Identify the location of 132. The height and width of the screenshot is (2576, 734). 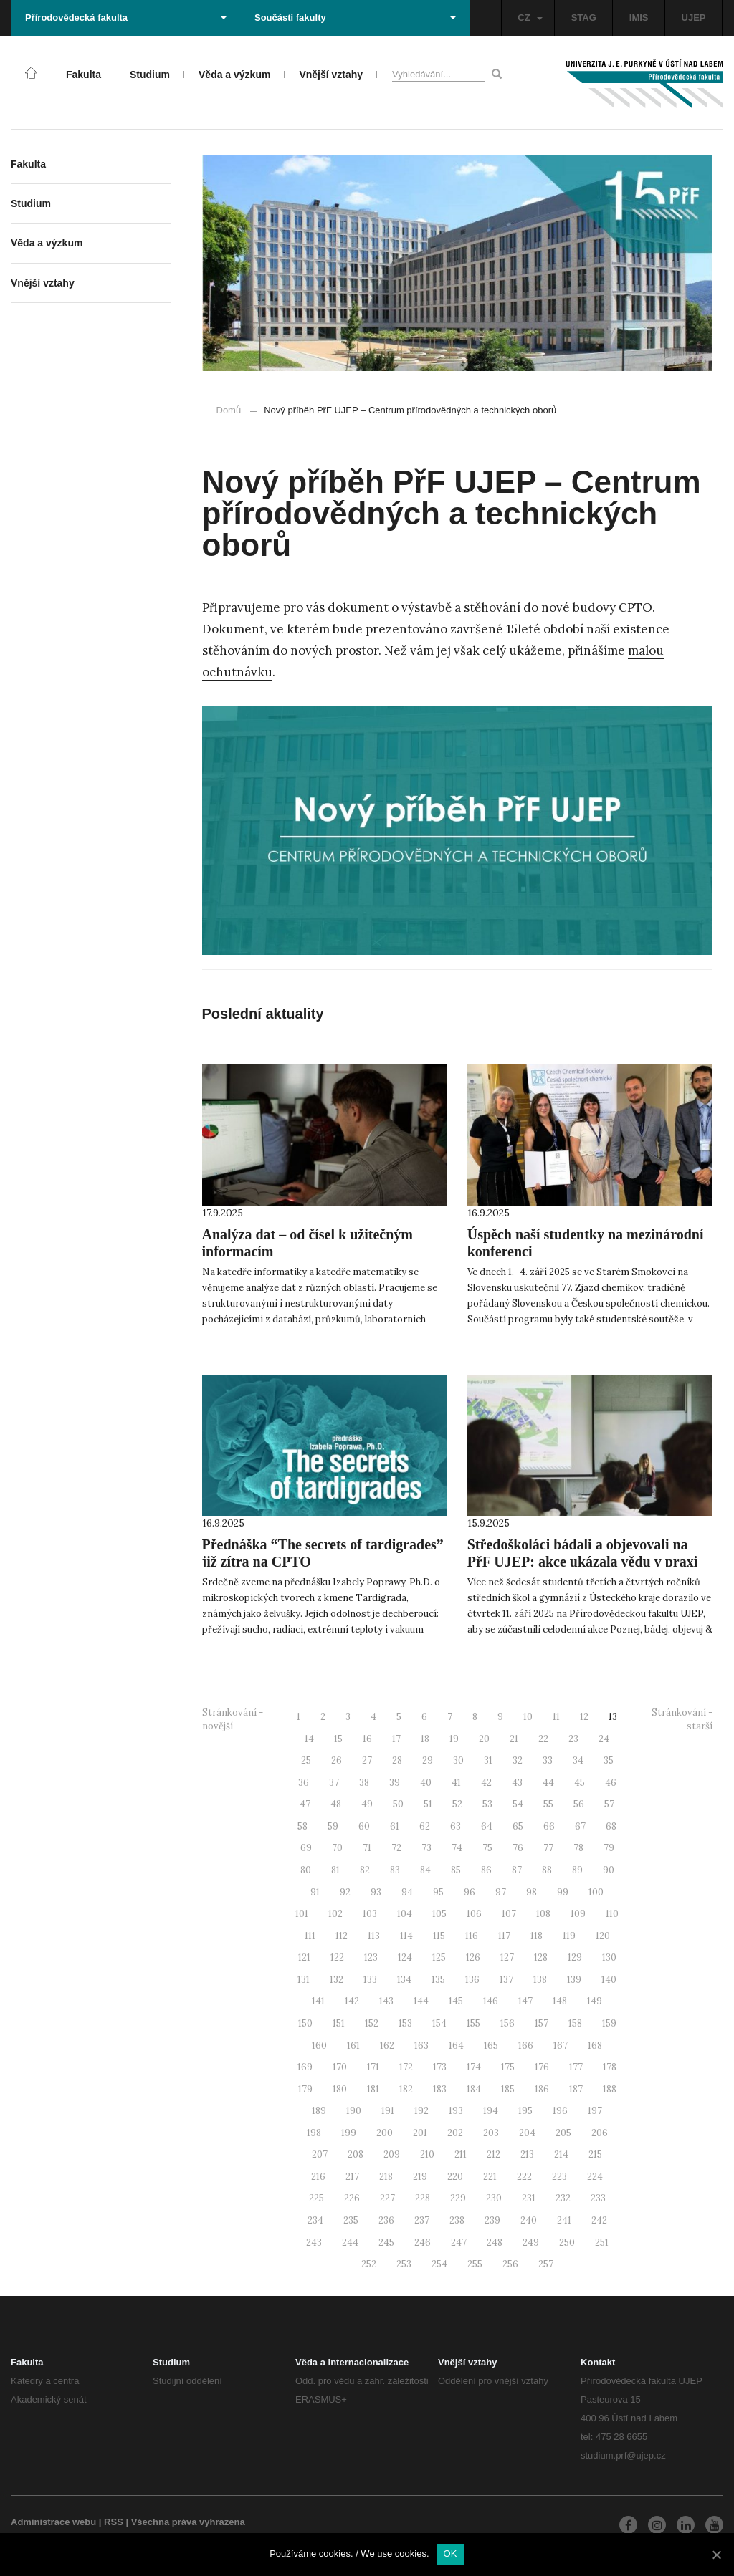
(336, 1980).